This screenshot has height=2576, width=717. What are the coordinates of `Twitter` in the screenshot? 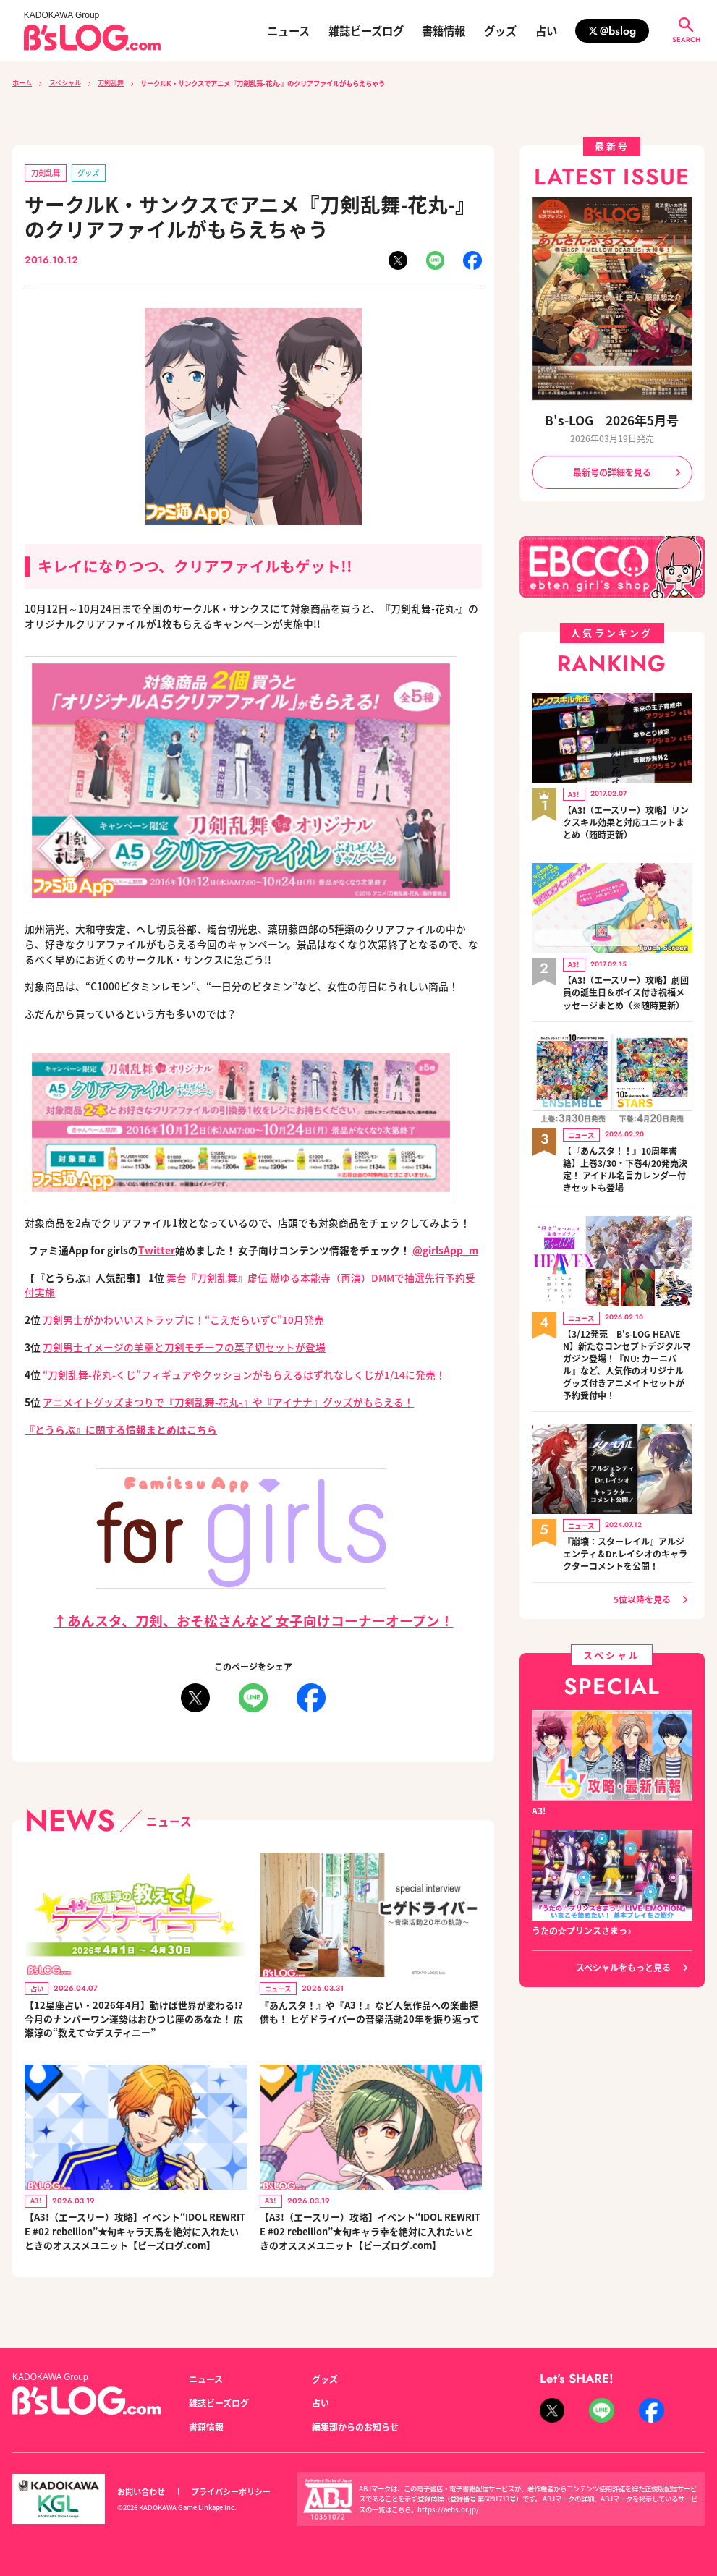 It's located at (156, 1250).